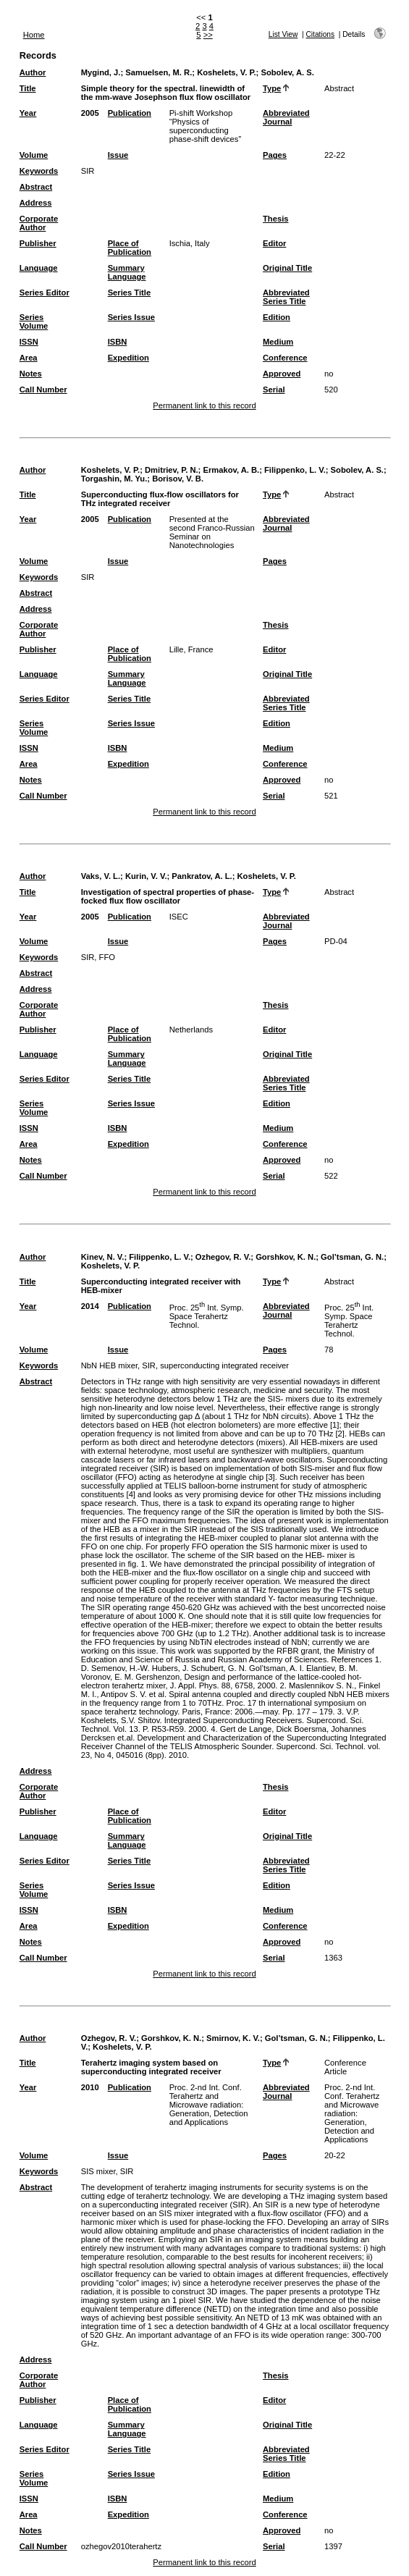 This screenshot has height=2576, width=409. What do you see at coordinates (287, 268) in the screenshot?
I see `Original Title` at bounding box center [287, 268].